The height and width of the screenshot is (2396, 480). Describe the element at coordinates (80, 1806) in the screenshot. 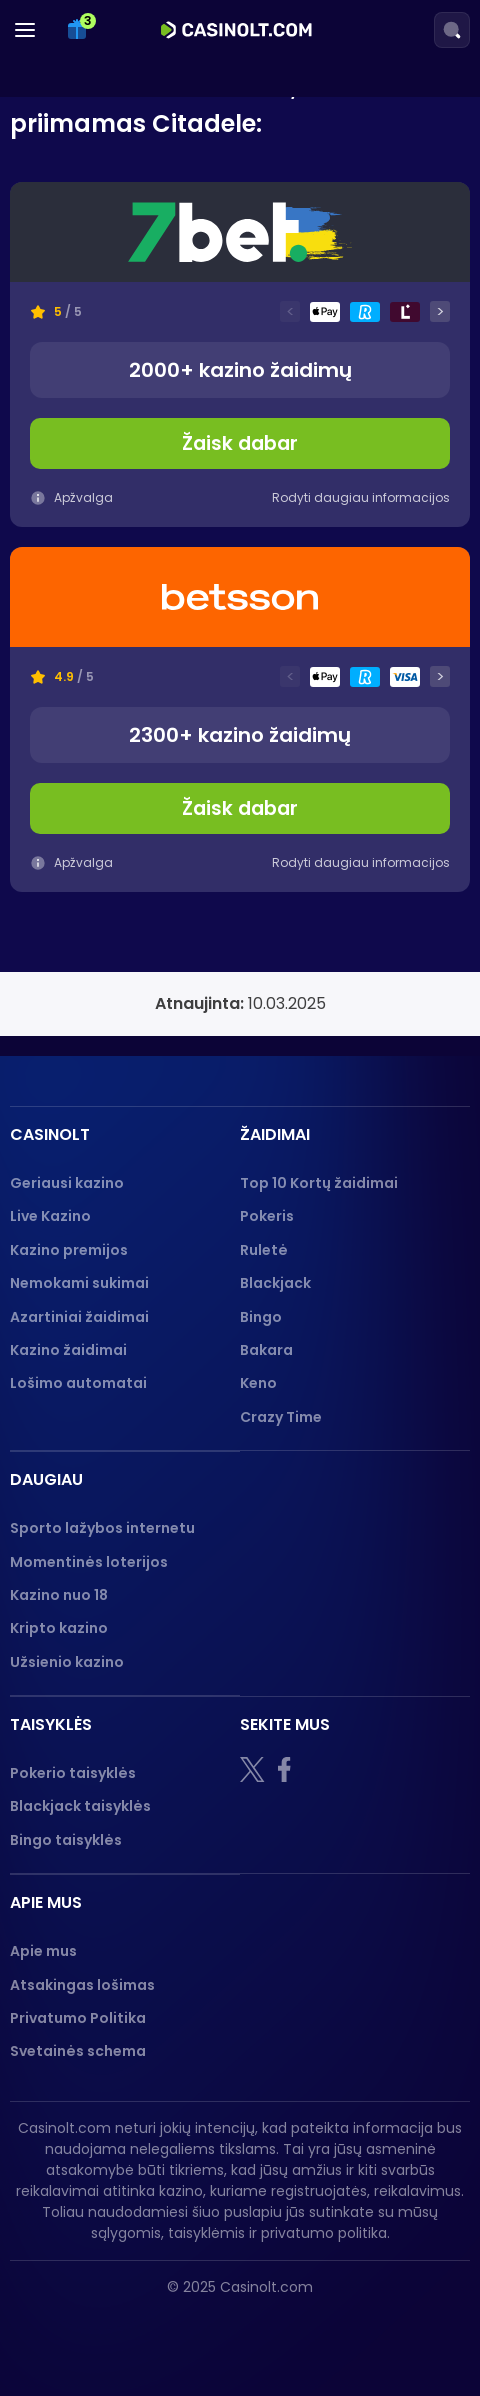

I see `Blackjack taisyklės` at that location.